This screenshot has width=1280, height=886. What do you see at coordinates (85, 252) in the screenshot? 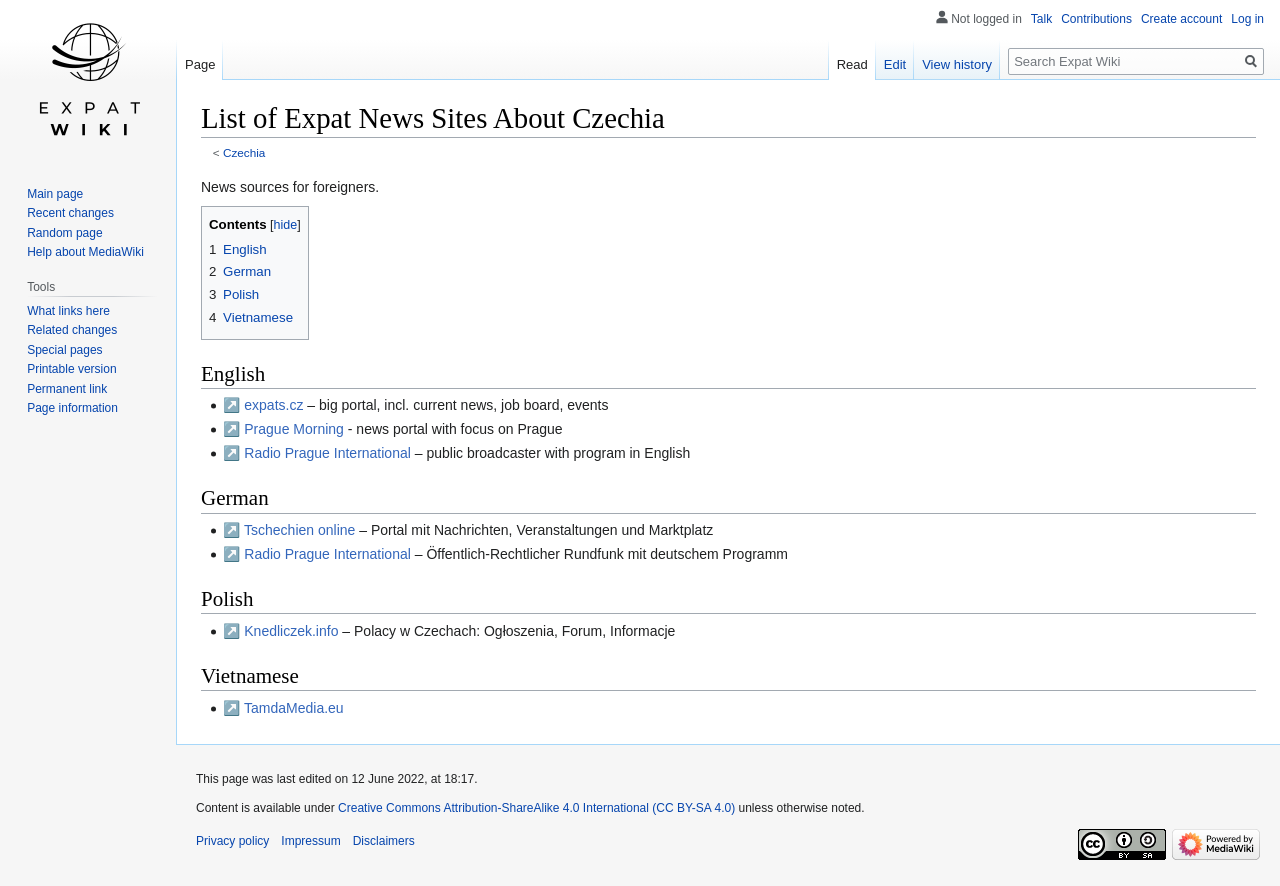
I see `Help about MediaWiki` at bounding box center [85, 252].